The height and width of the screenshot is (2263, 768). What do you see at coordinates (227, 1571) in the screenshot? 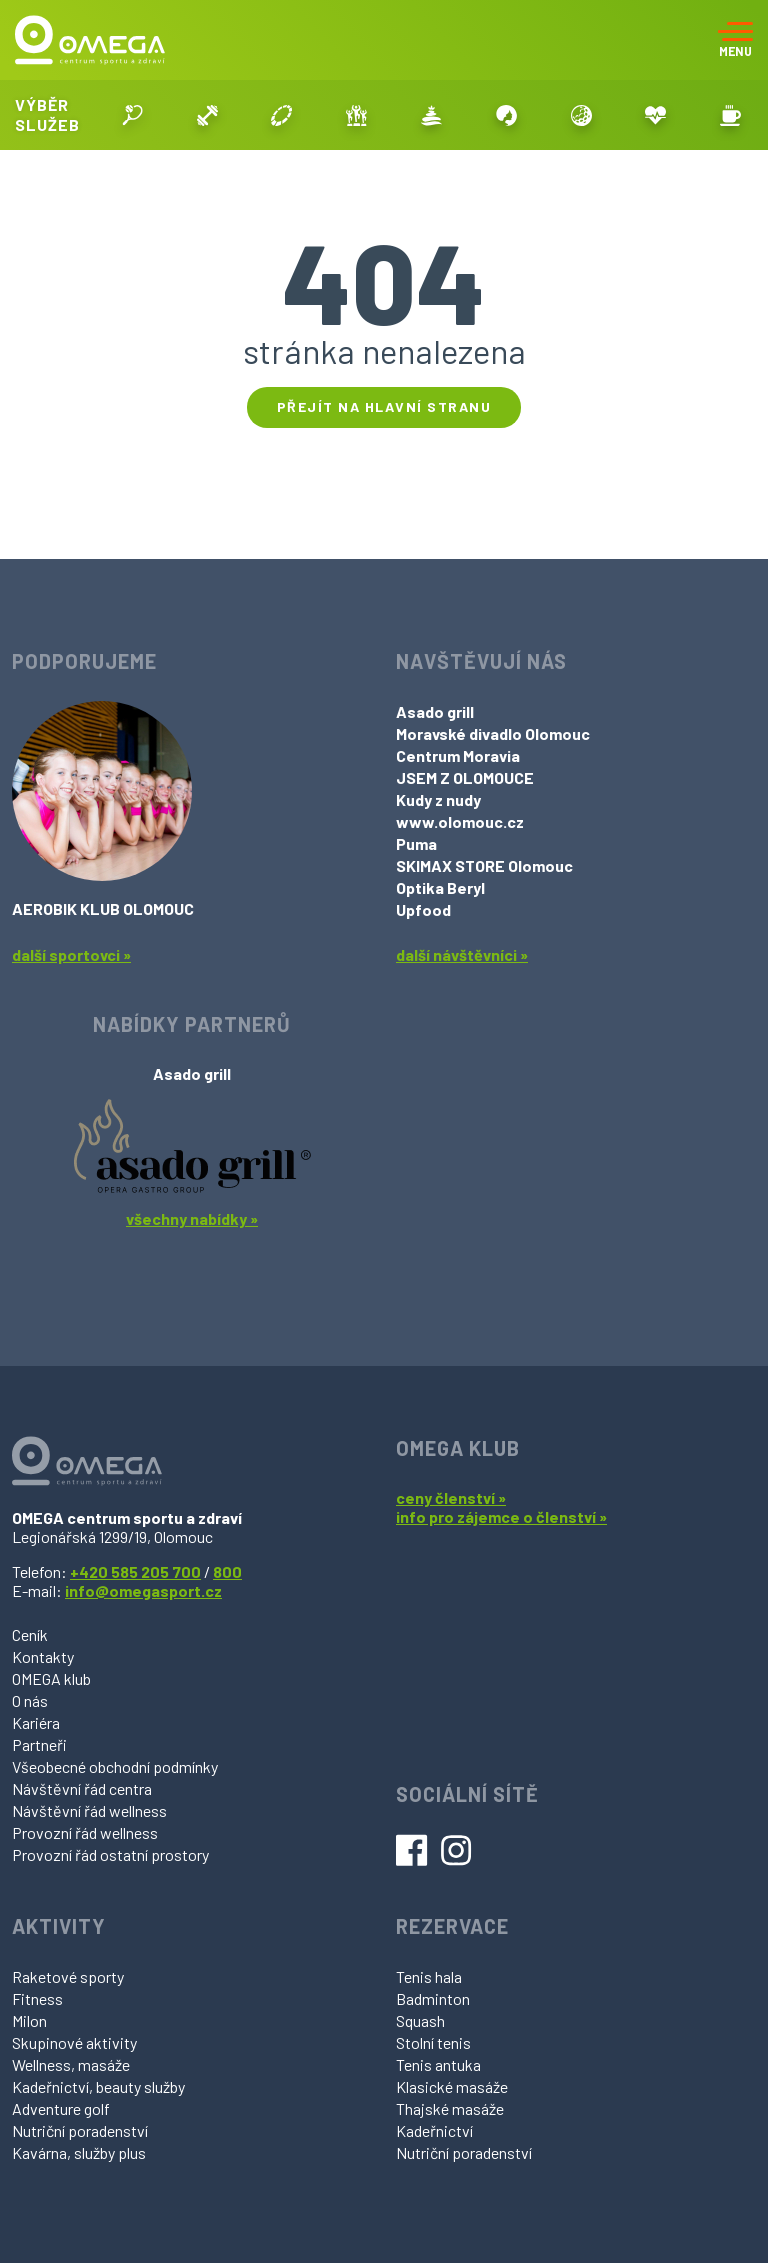
I see `800` at bounding box center [227, 1571].